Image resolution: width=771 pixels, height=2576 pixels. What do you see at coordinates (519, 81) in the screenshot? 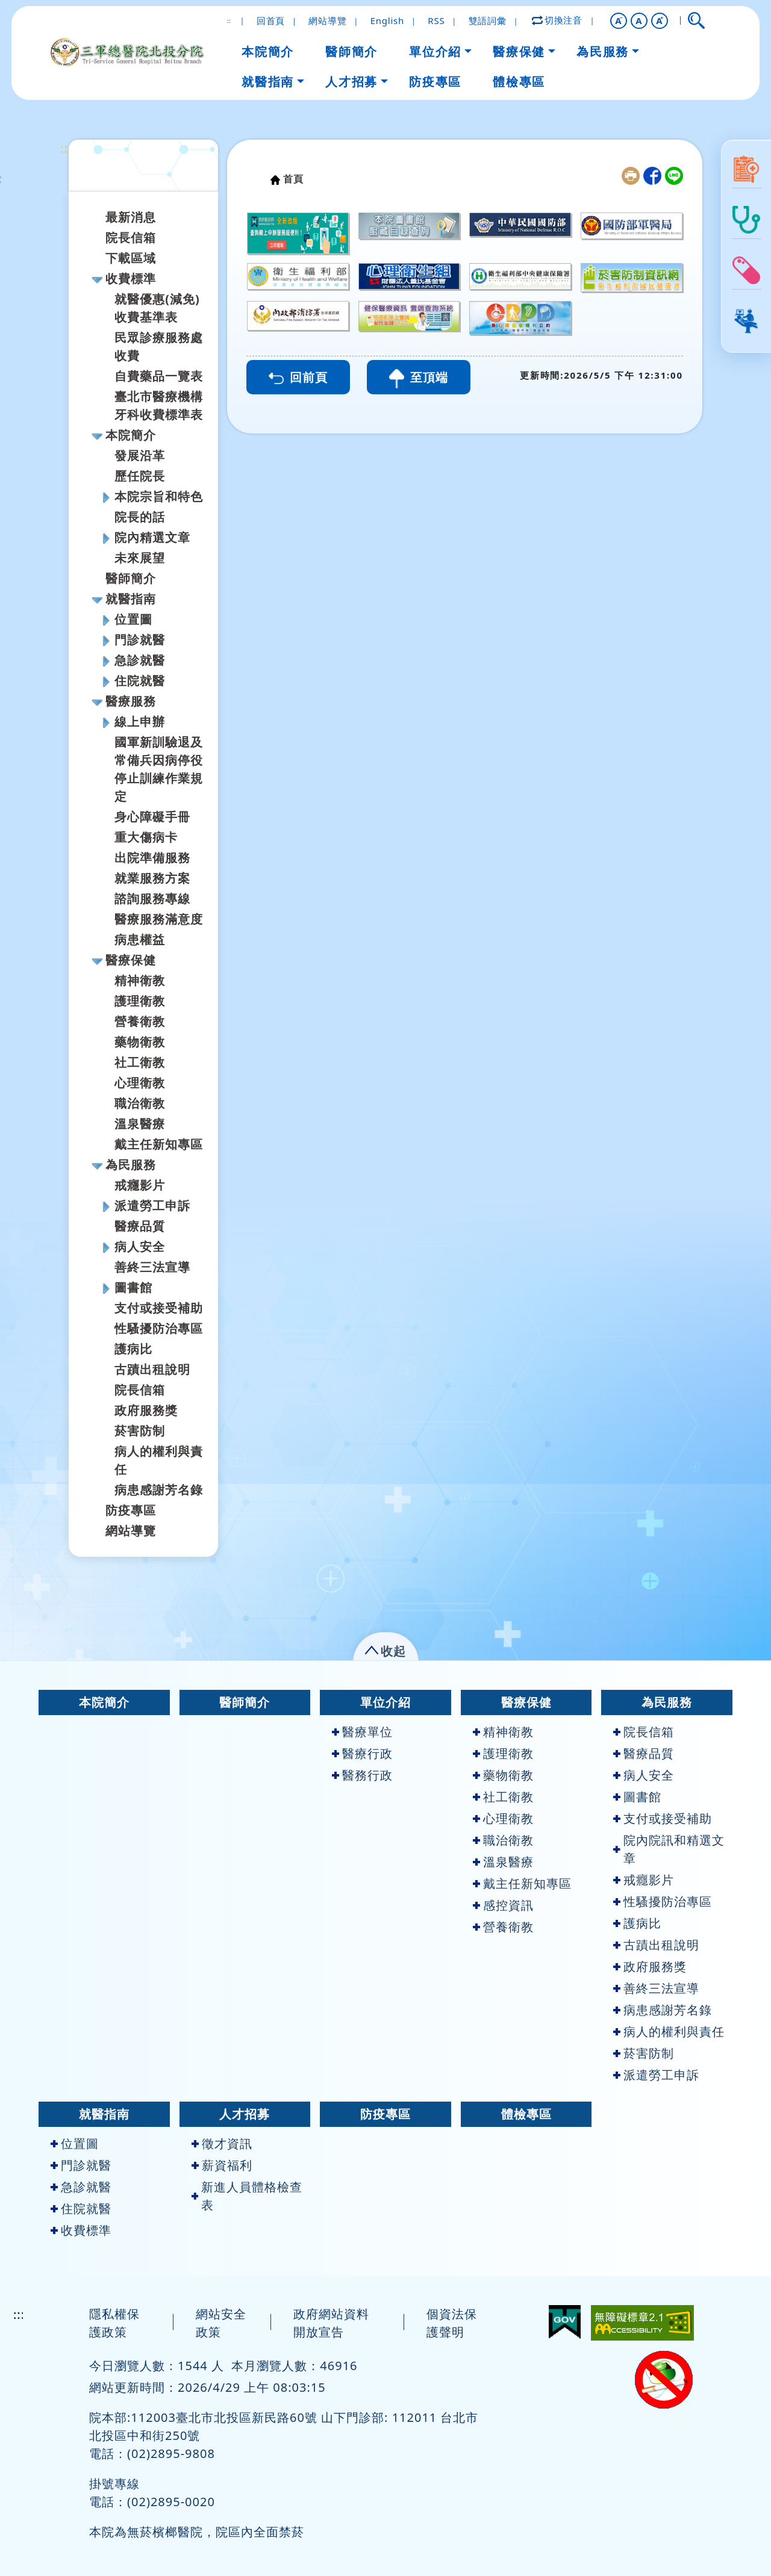
I see `體檢專區 [button]` at bounding box center [519, 81].